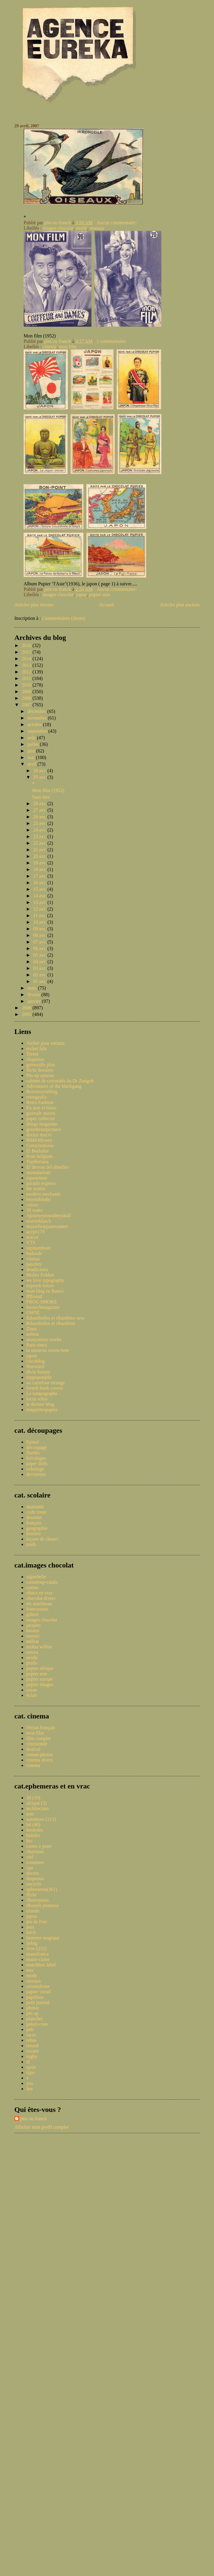  I want to click on doctor macro, so click(39, 1134).